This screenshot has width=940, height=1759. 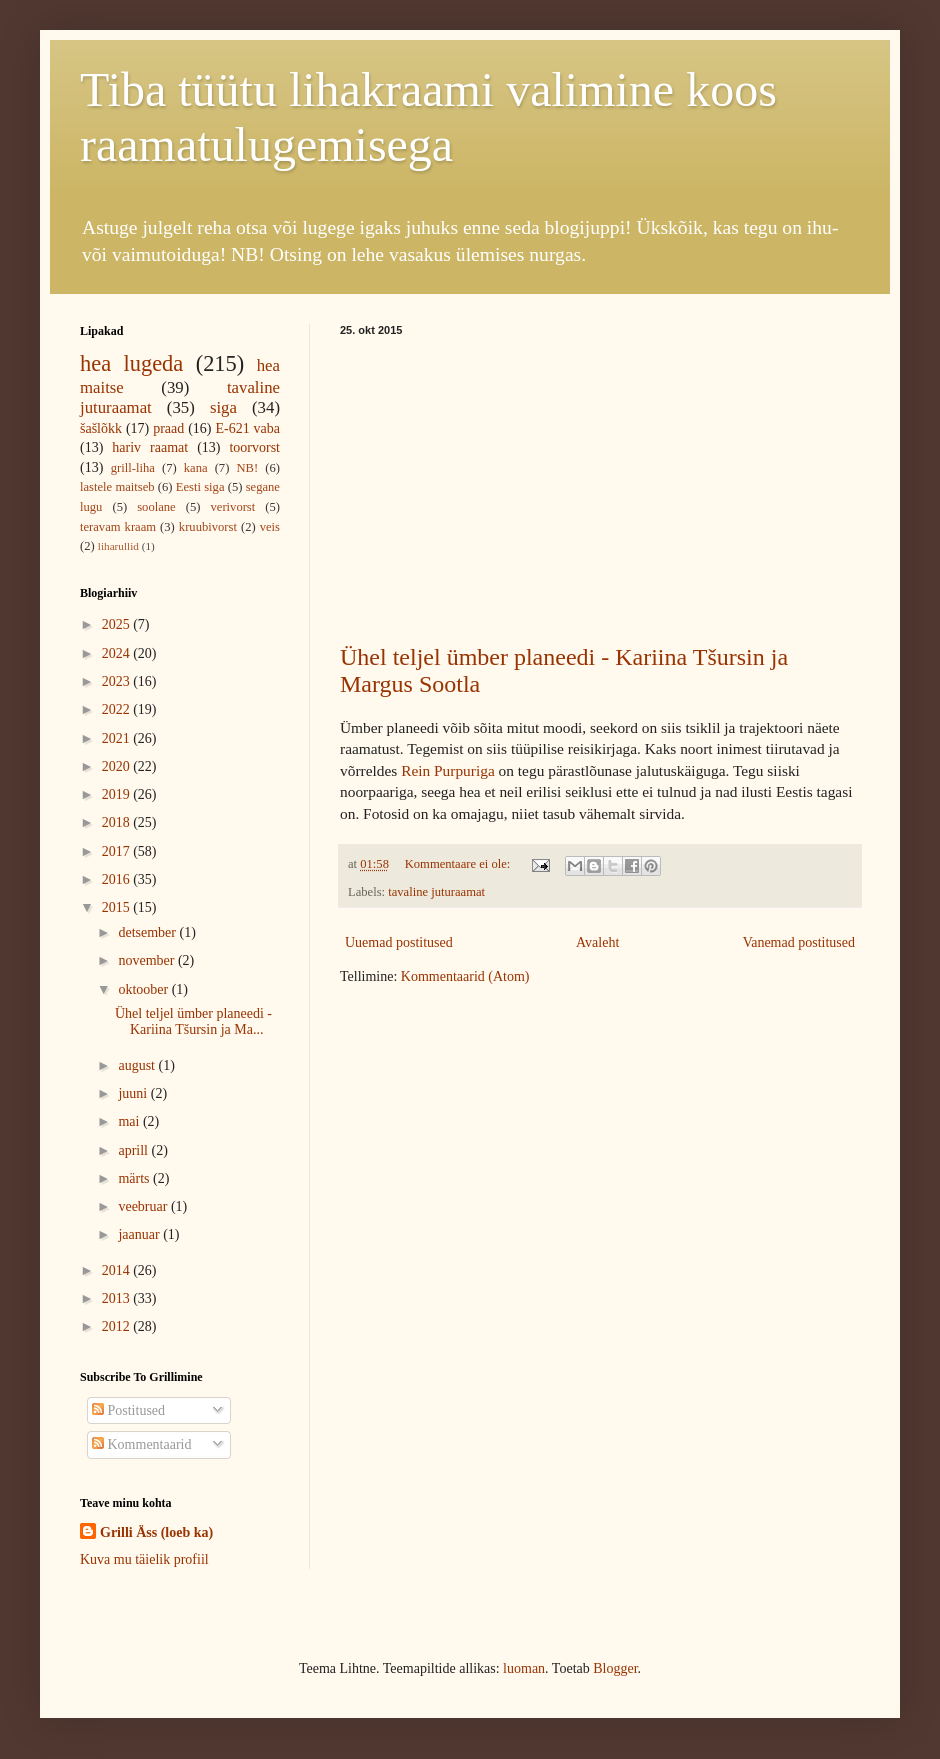 I want to click on juuni, so click(x=134, y=1093).